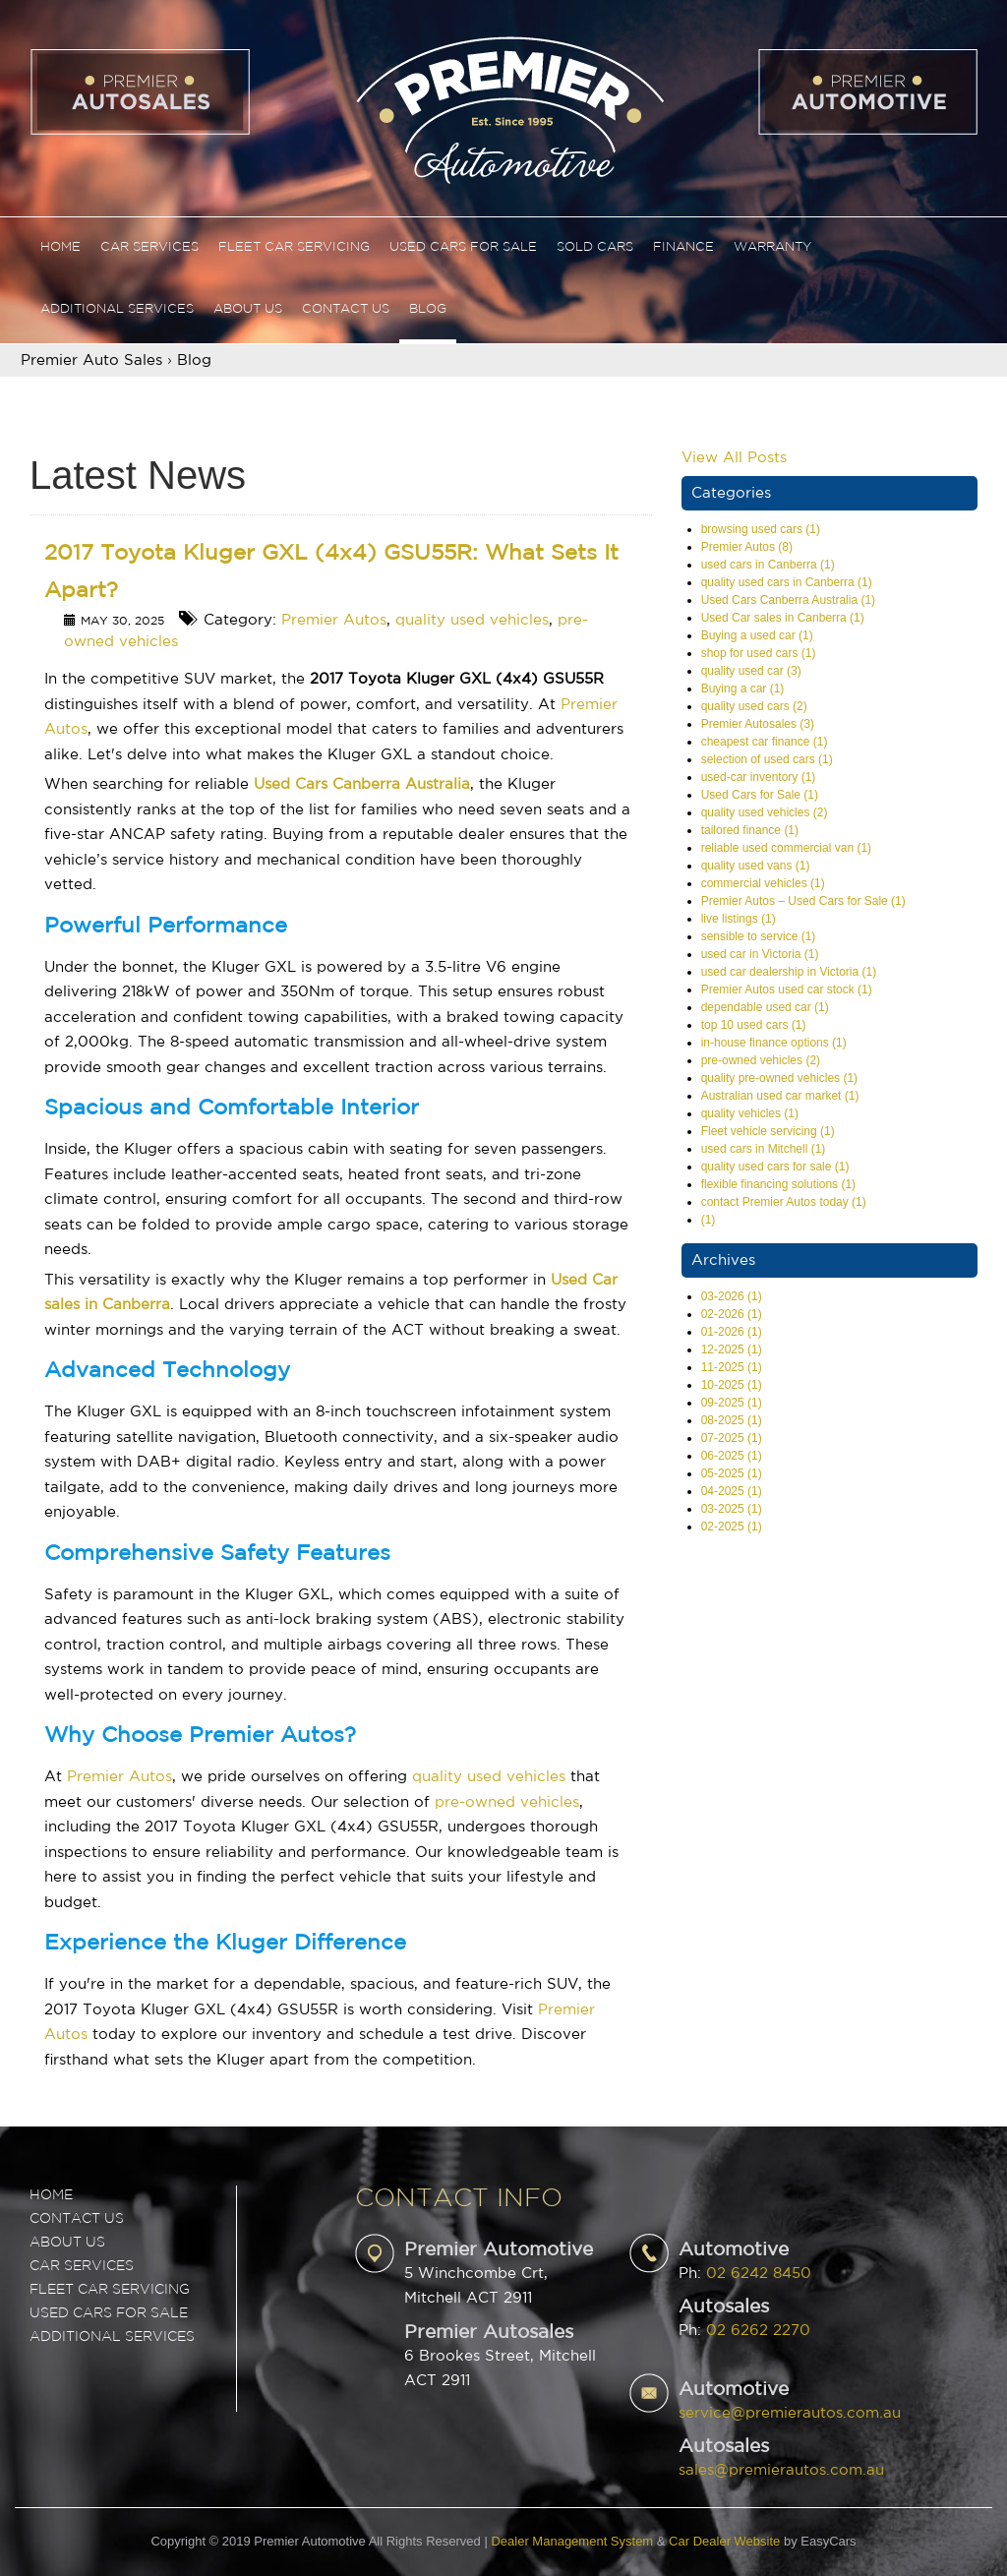  What do you see at coordinates (750, 1113) in the screenshot?
I see `quality vehicles (1)` at bounding box center [750, 1113].